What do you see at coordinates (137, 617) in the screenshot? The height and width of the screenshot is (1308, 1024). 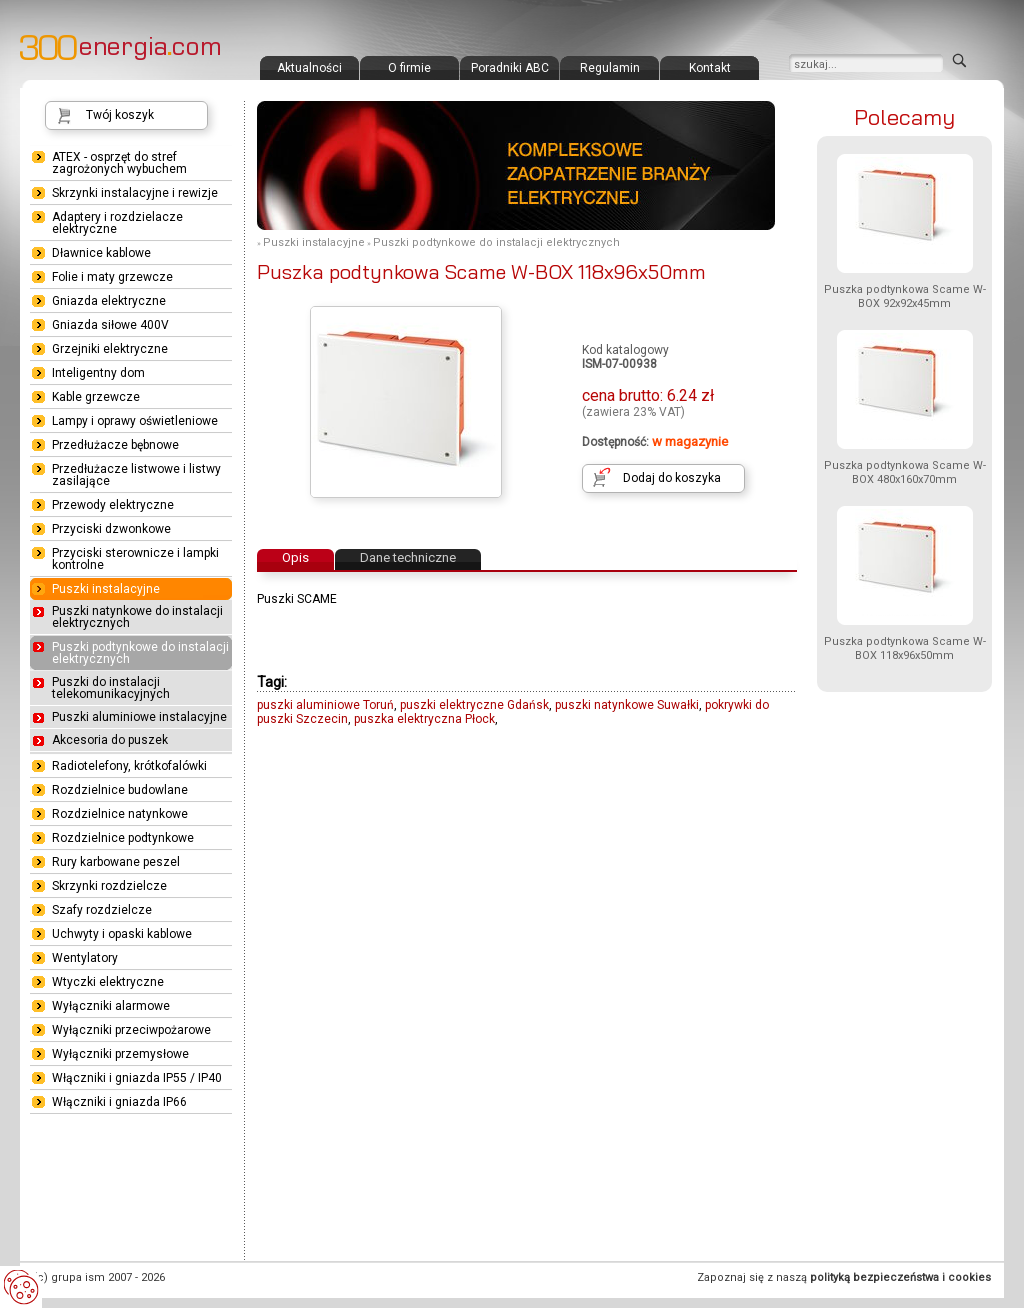 I see `Puszki natynkowe do instalacji elektrycznych` at bounding box center [137, 617].